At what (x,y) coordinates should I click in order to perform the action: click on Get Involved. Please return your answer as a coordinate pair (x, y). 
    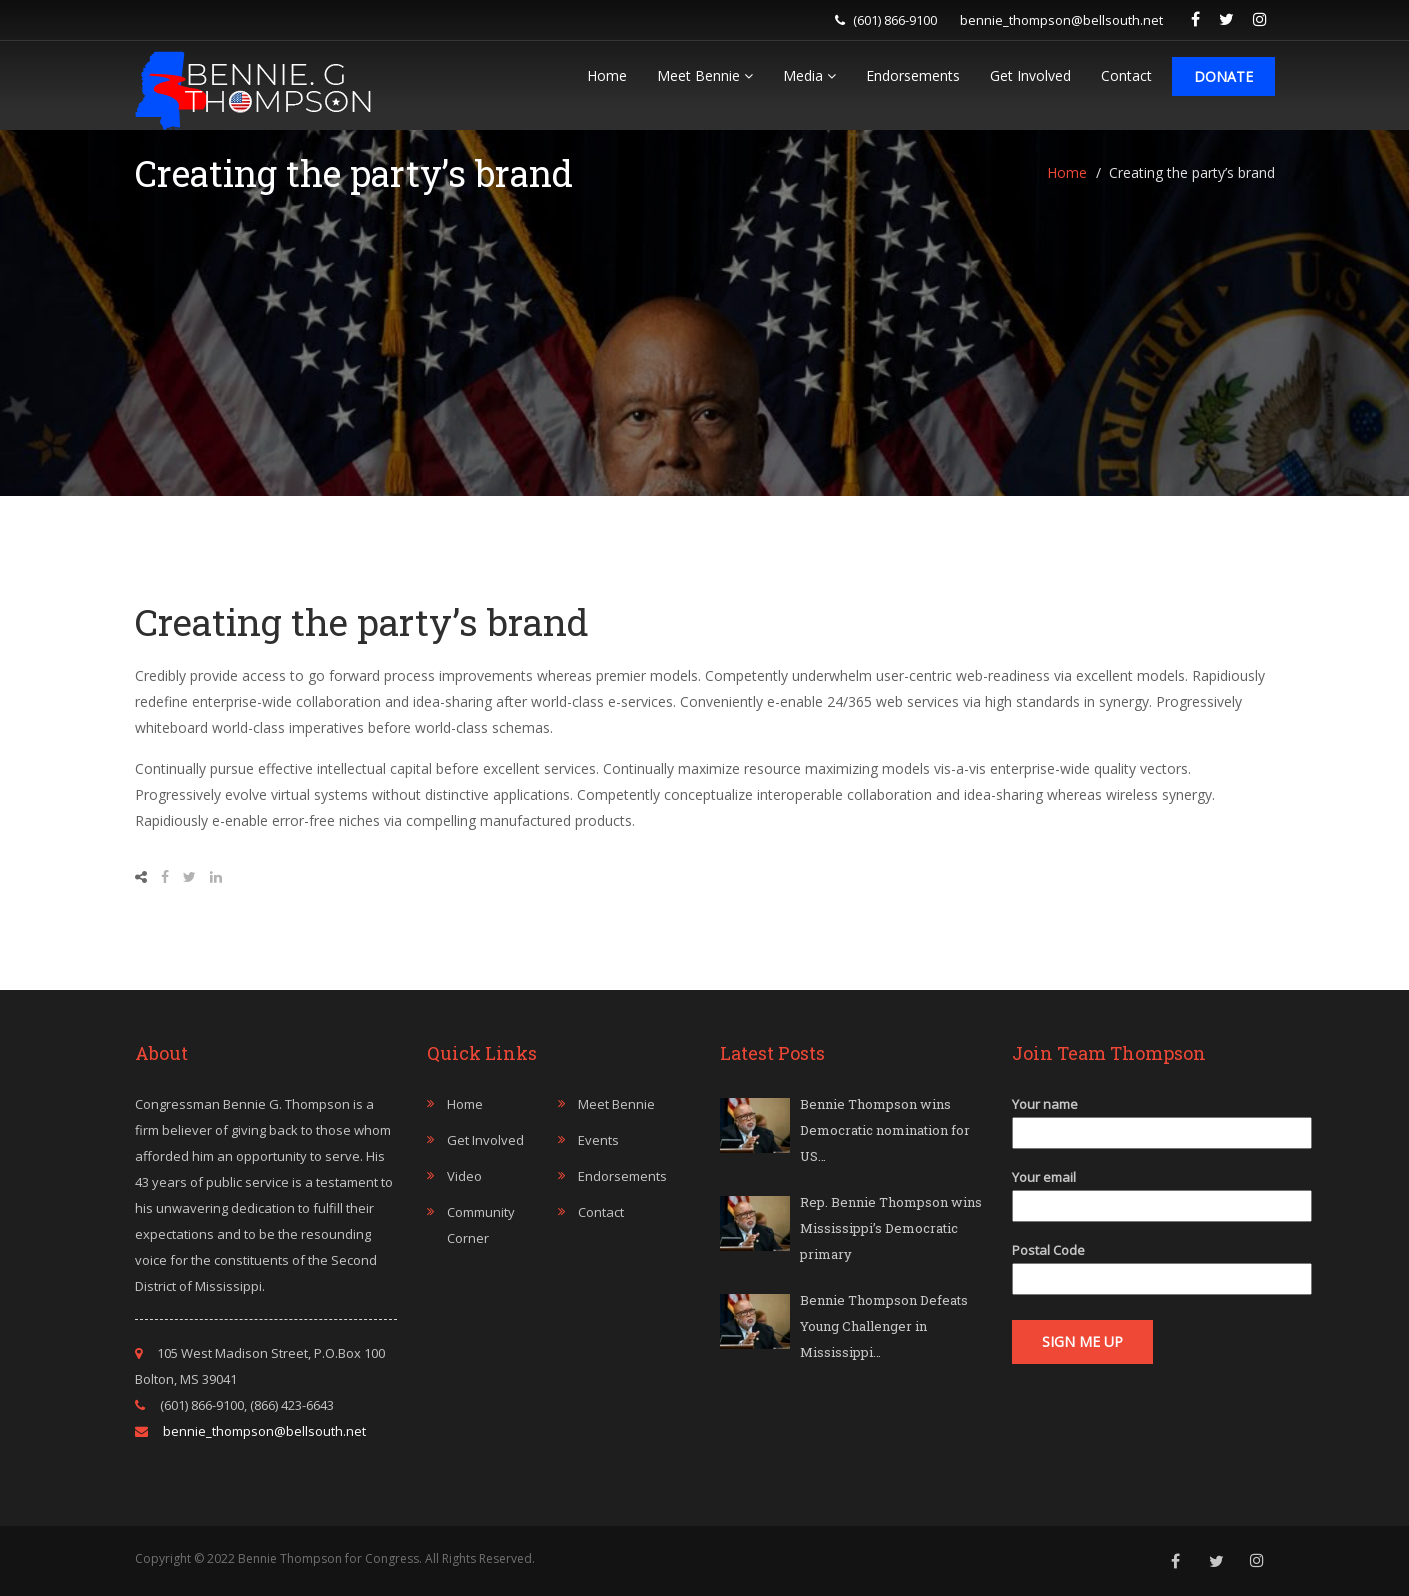
    Looking at the image, I should click on (1030, 75).